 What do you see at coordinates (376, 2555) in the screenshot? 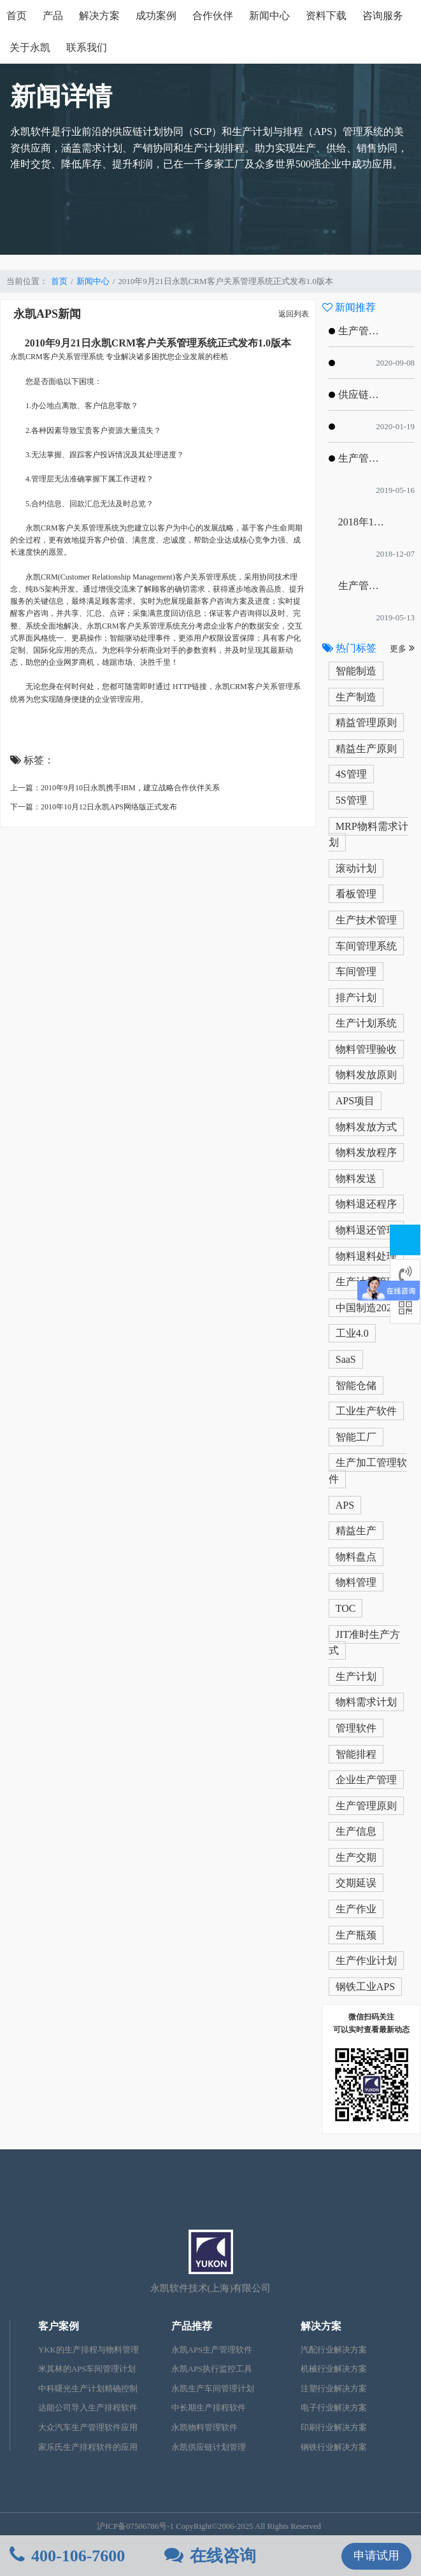
I see `申请试用` at bounding box center [376, 2555].